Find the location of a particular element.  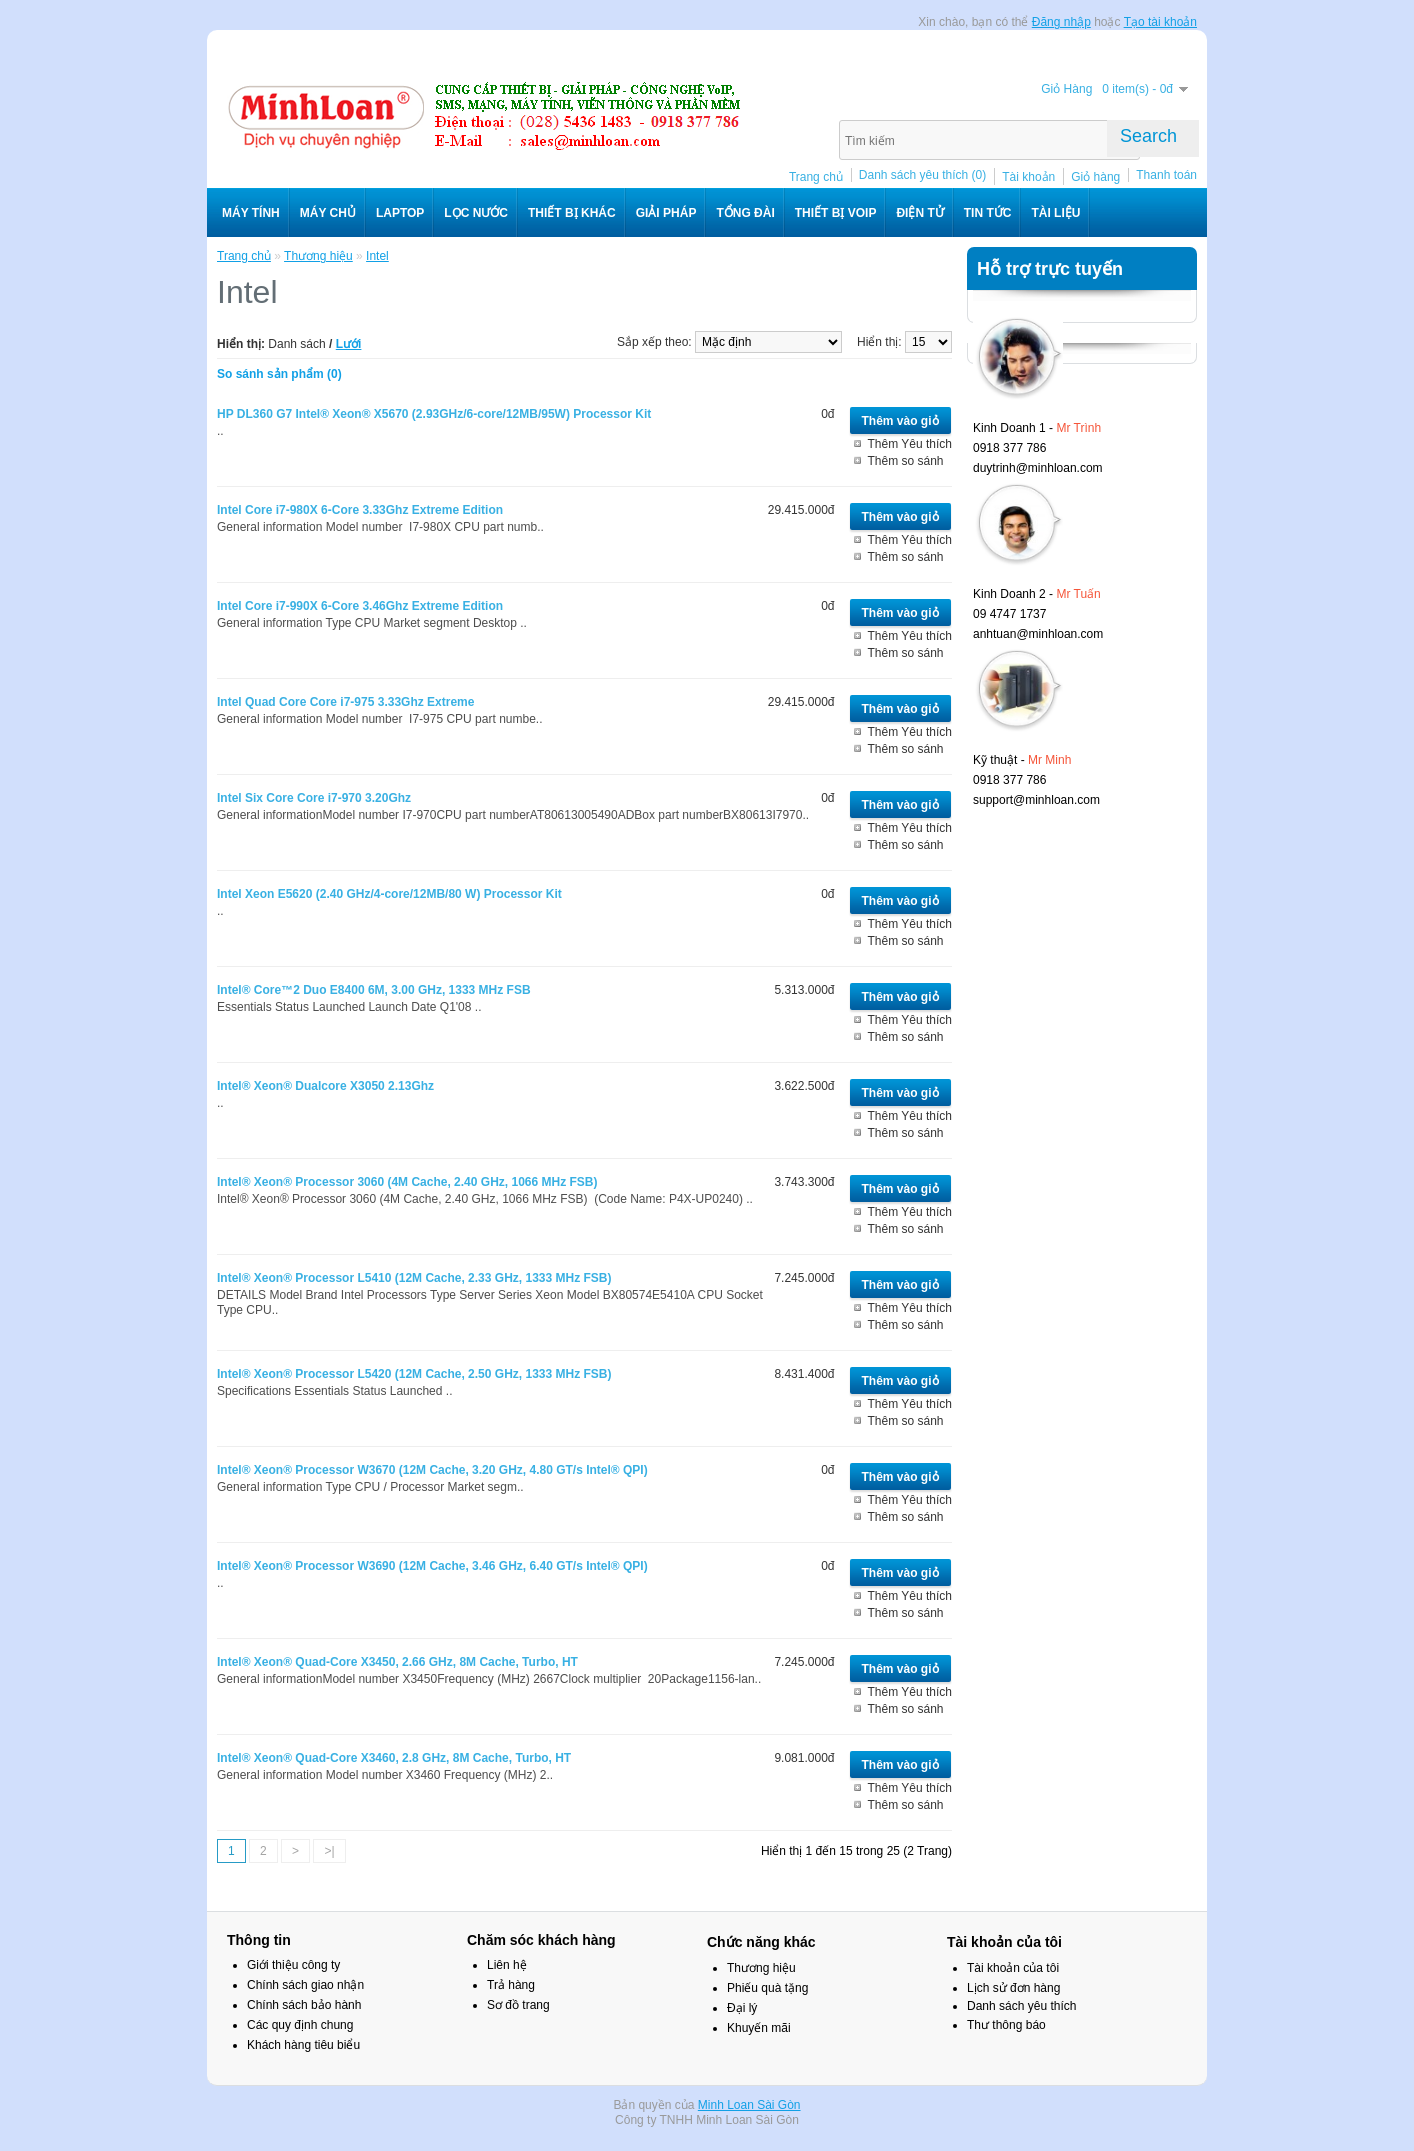

Khuyến mãi is located at coordinates (759, 2028).